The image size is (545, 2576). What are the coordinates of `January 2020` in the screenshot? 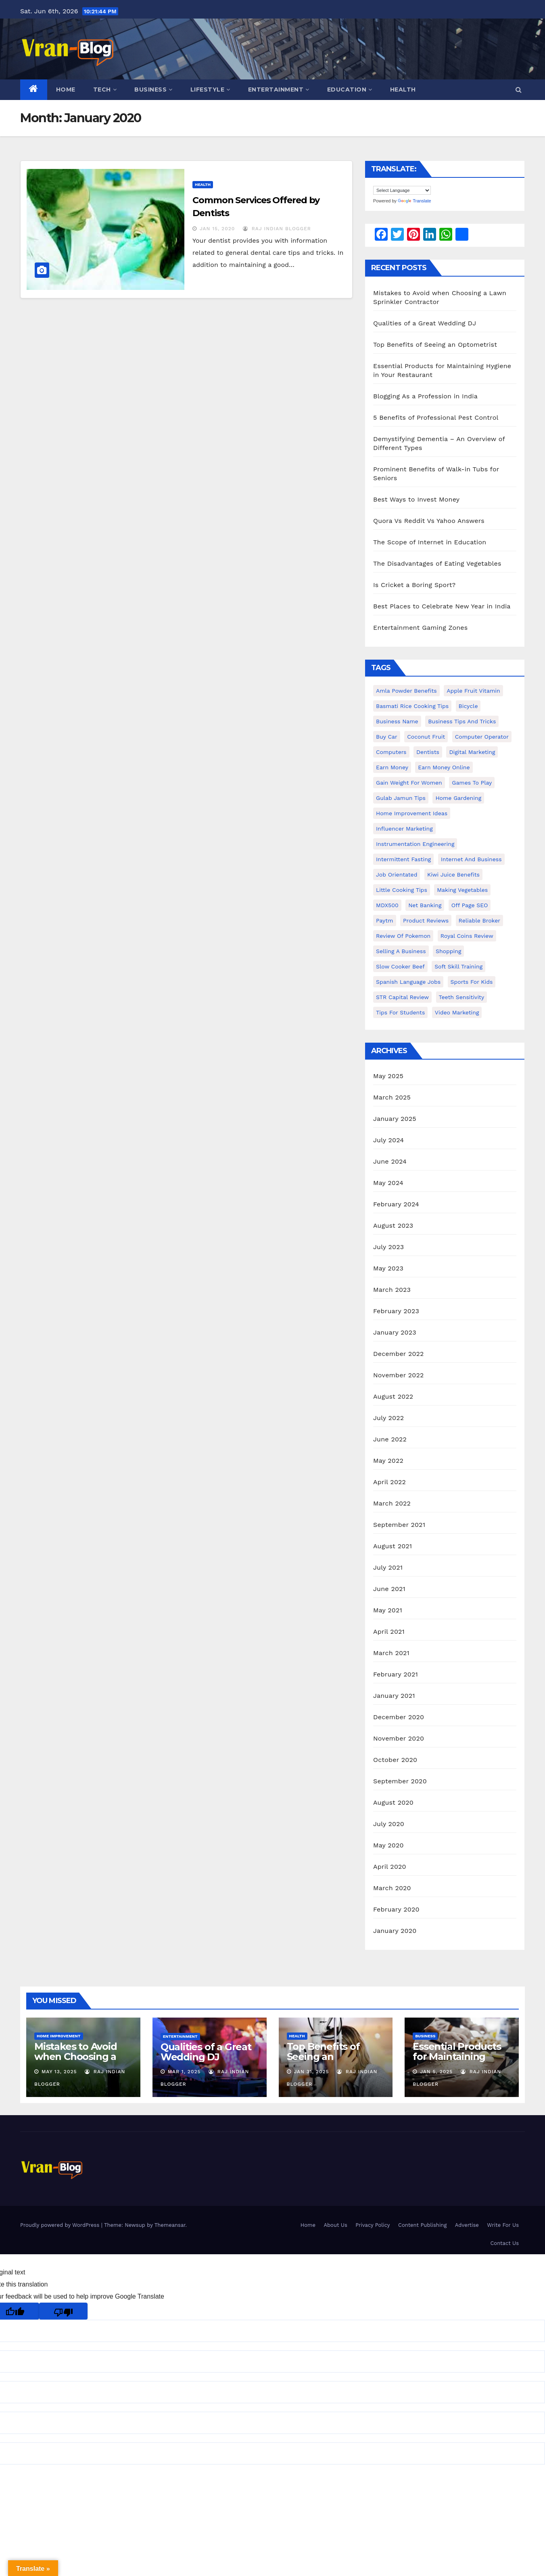 It's located at (394, 1931).